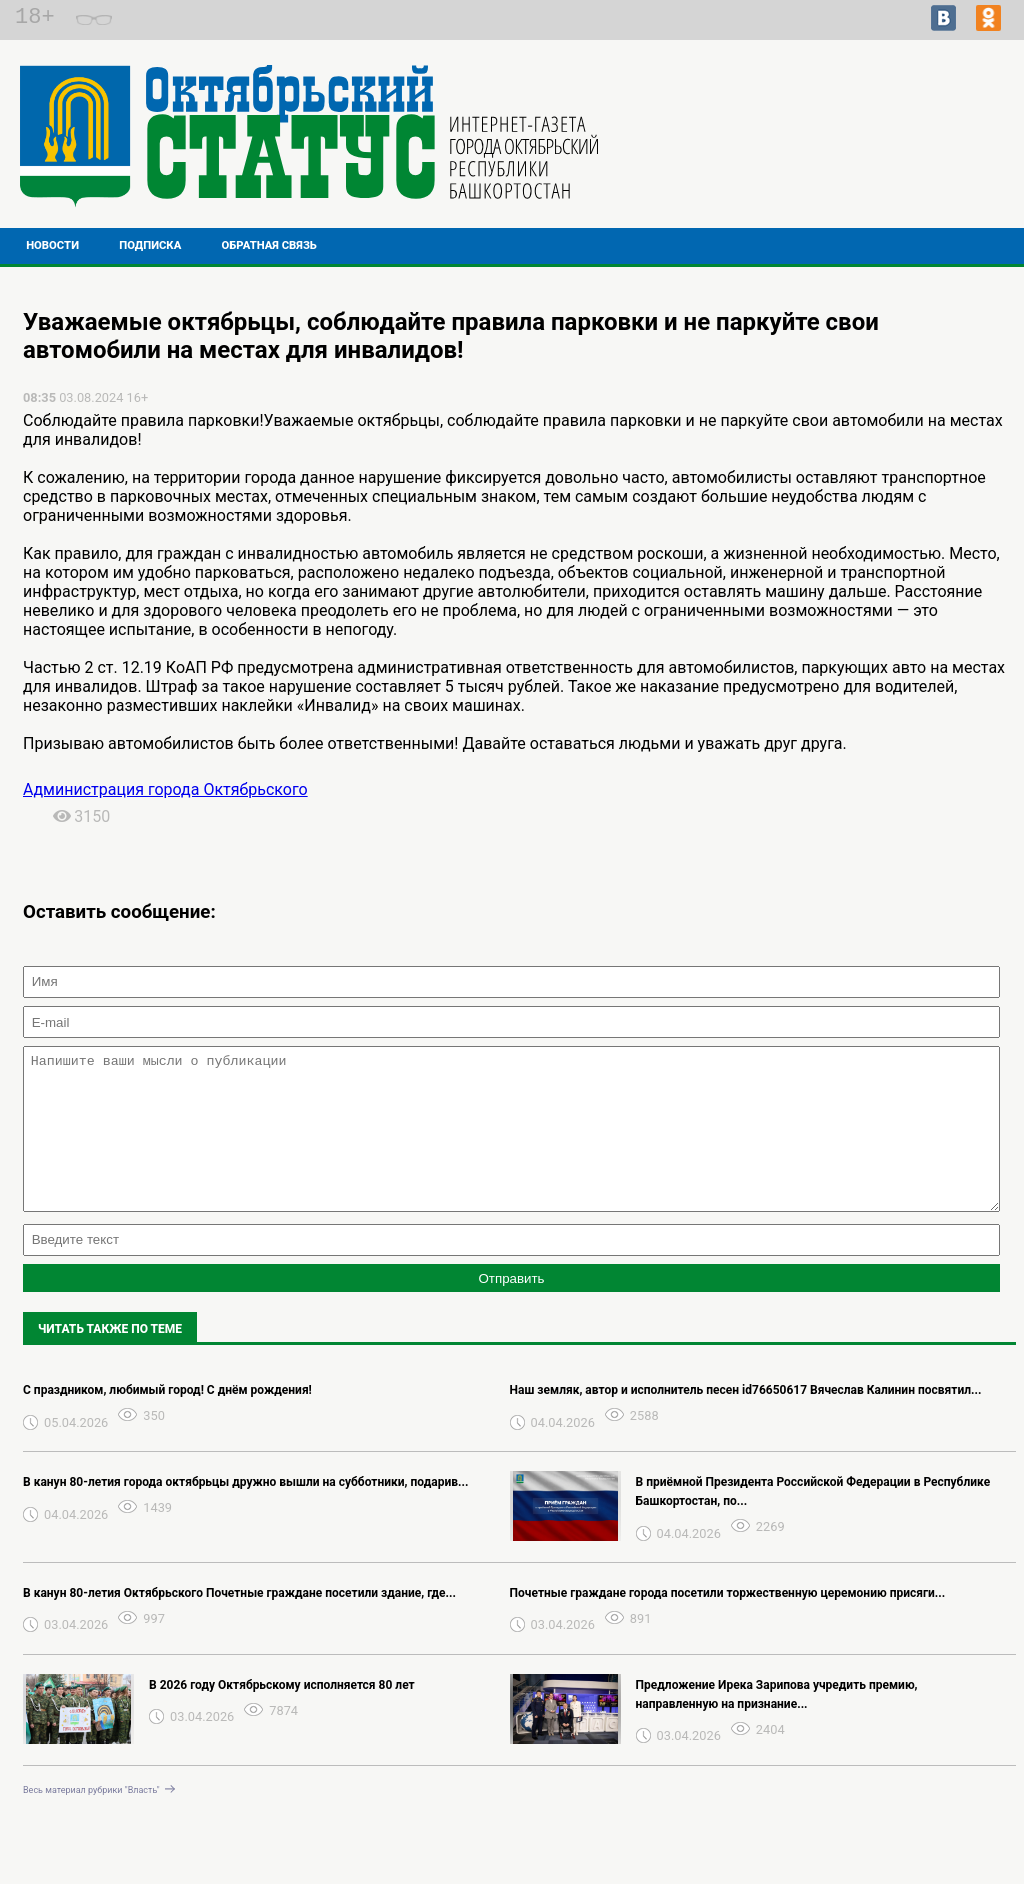 This screenshot has width=1024, height=1884. What do you see at coordinates (169, 1420) in the screenshot?
I see `С праздником, любимый город! С днём рождения! ️` at bounding box center [169, 1420].